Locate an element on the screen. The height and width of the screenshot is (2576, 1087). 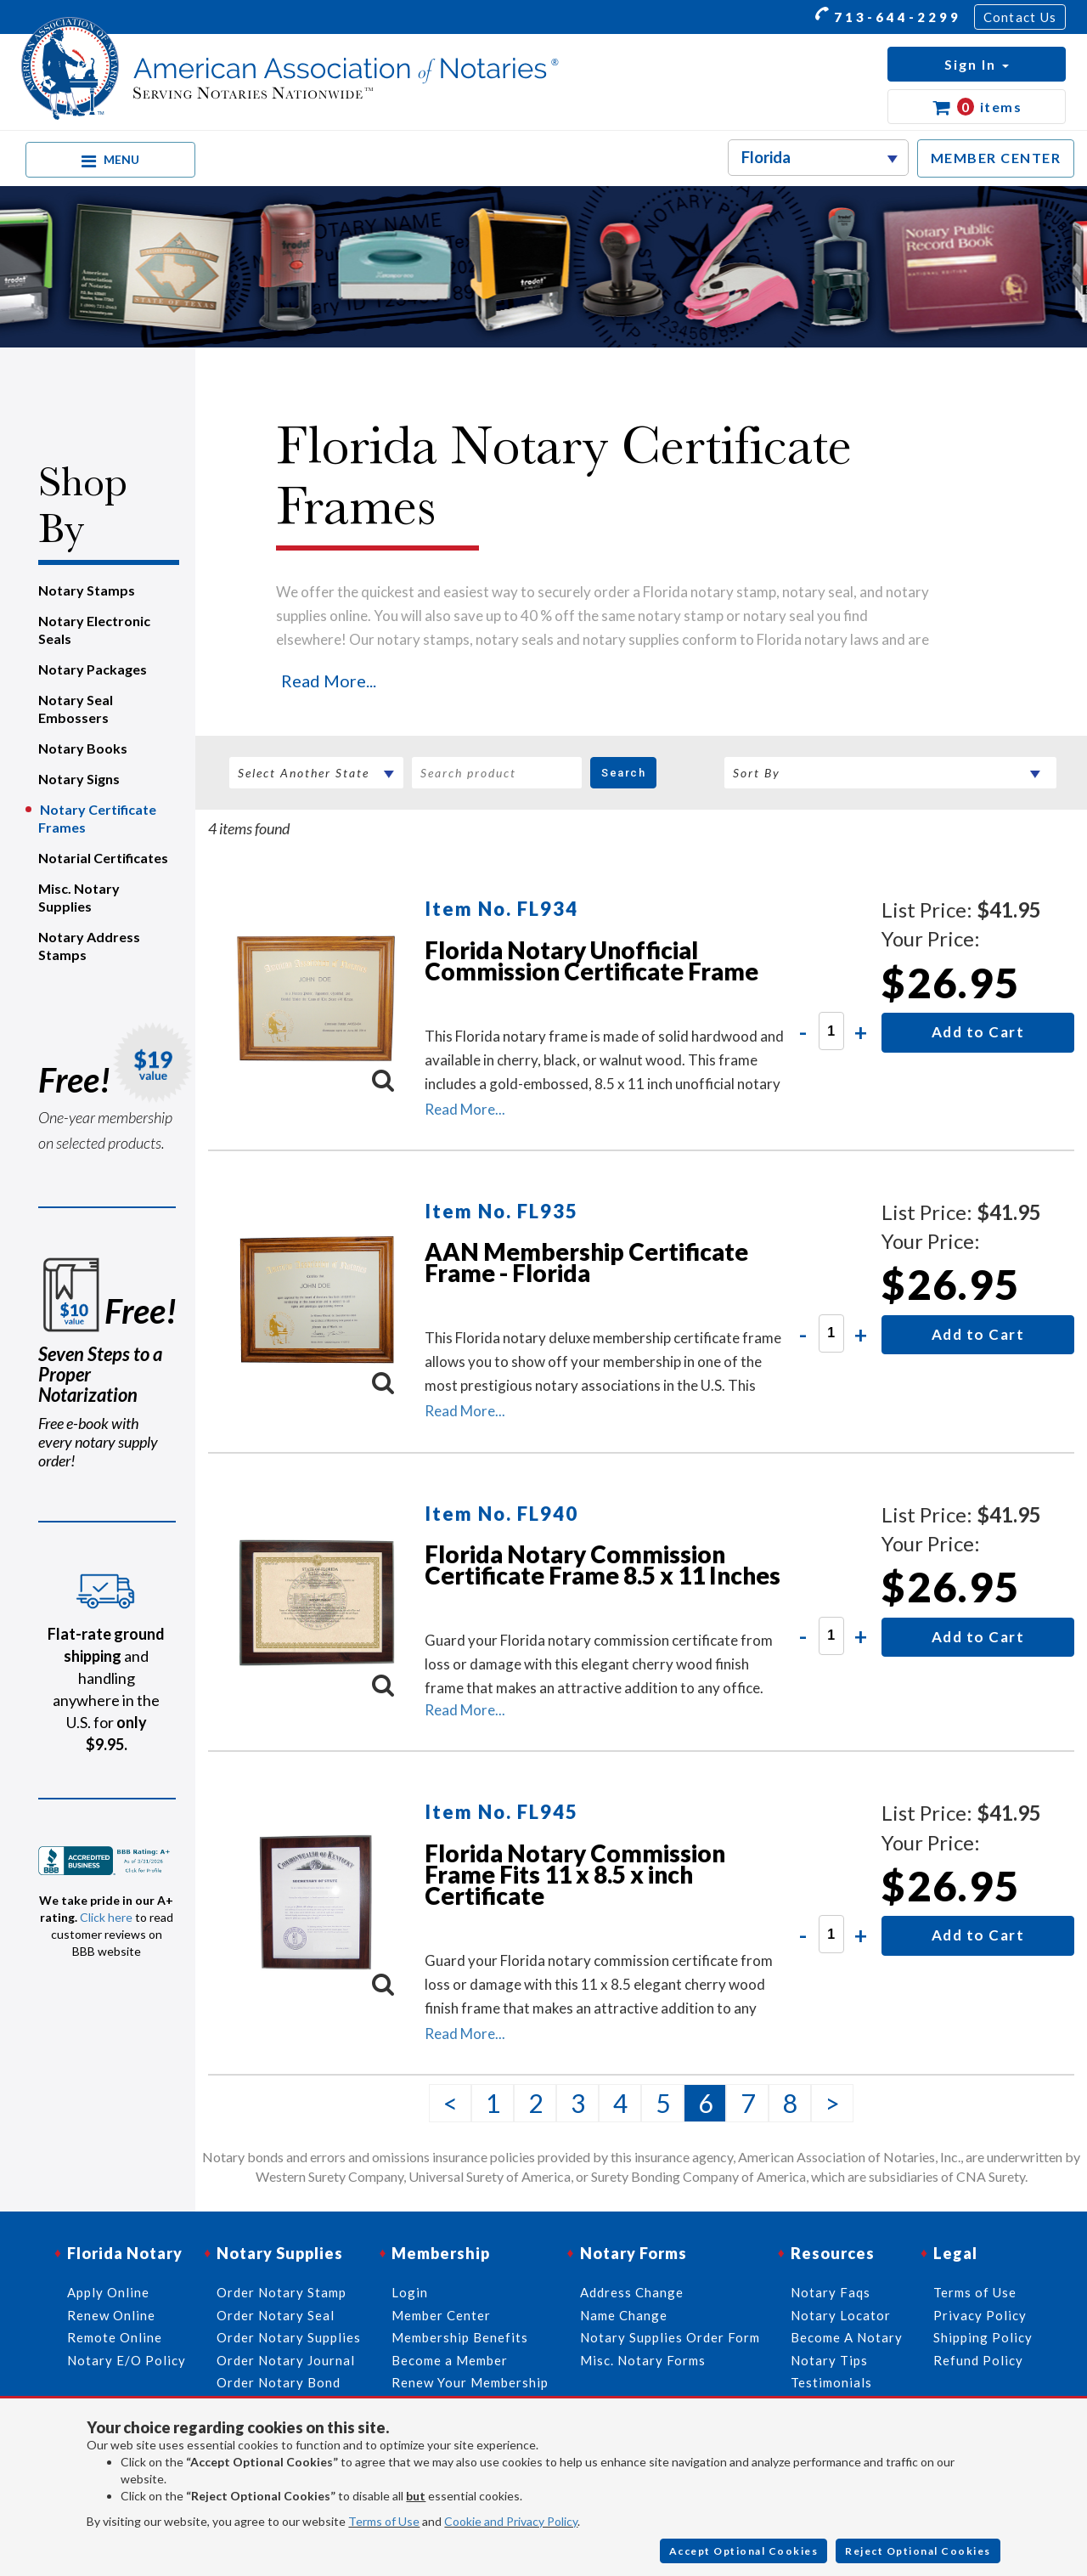
Read More... is located at coordinates (328, 680).